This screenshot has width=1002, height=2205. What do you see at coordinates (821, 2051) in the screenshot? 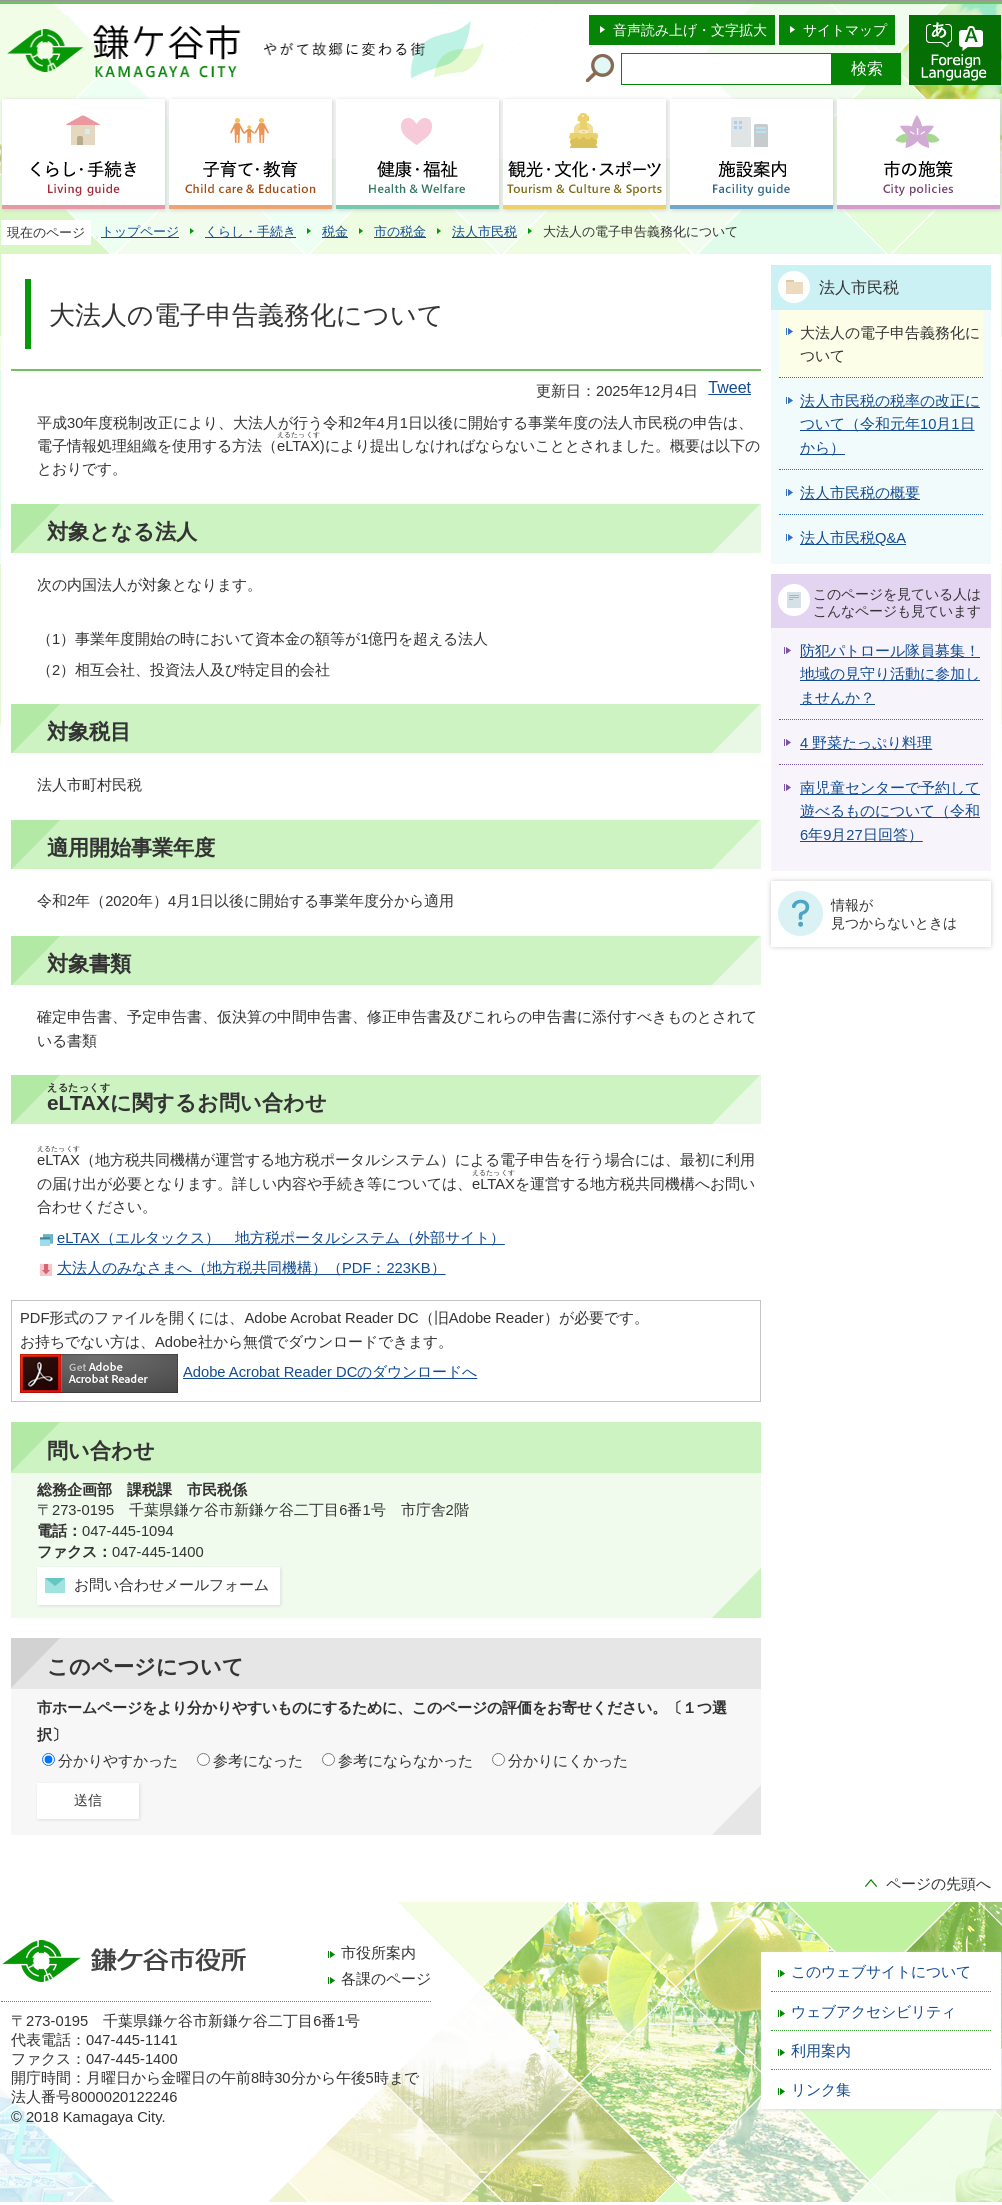
I see `利用案内` at bounding box center [821, 2051].